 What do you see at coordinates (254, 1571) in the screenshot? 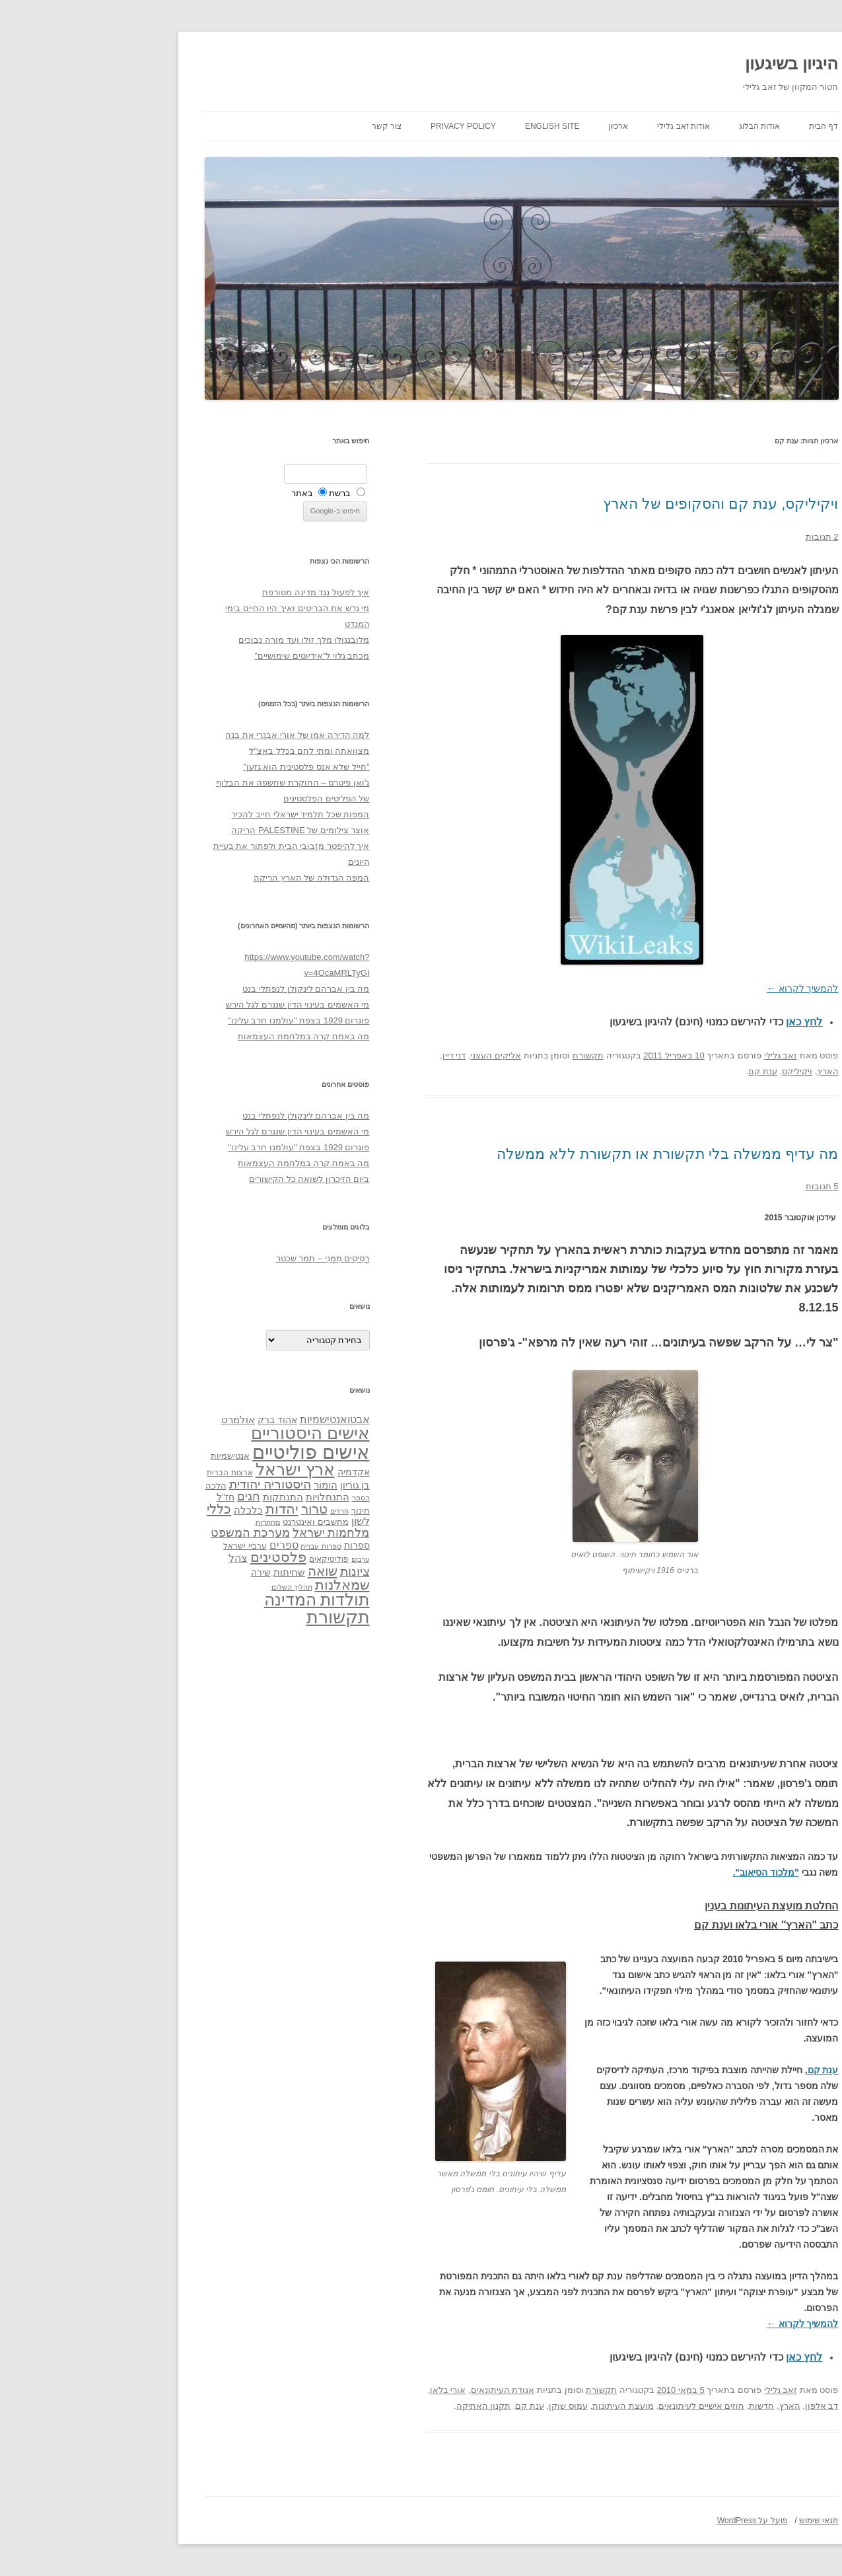
I see `ציונות [ציונות (61 פריטים)]` at bounding box center [254, 1571].